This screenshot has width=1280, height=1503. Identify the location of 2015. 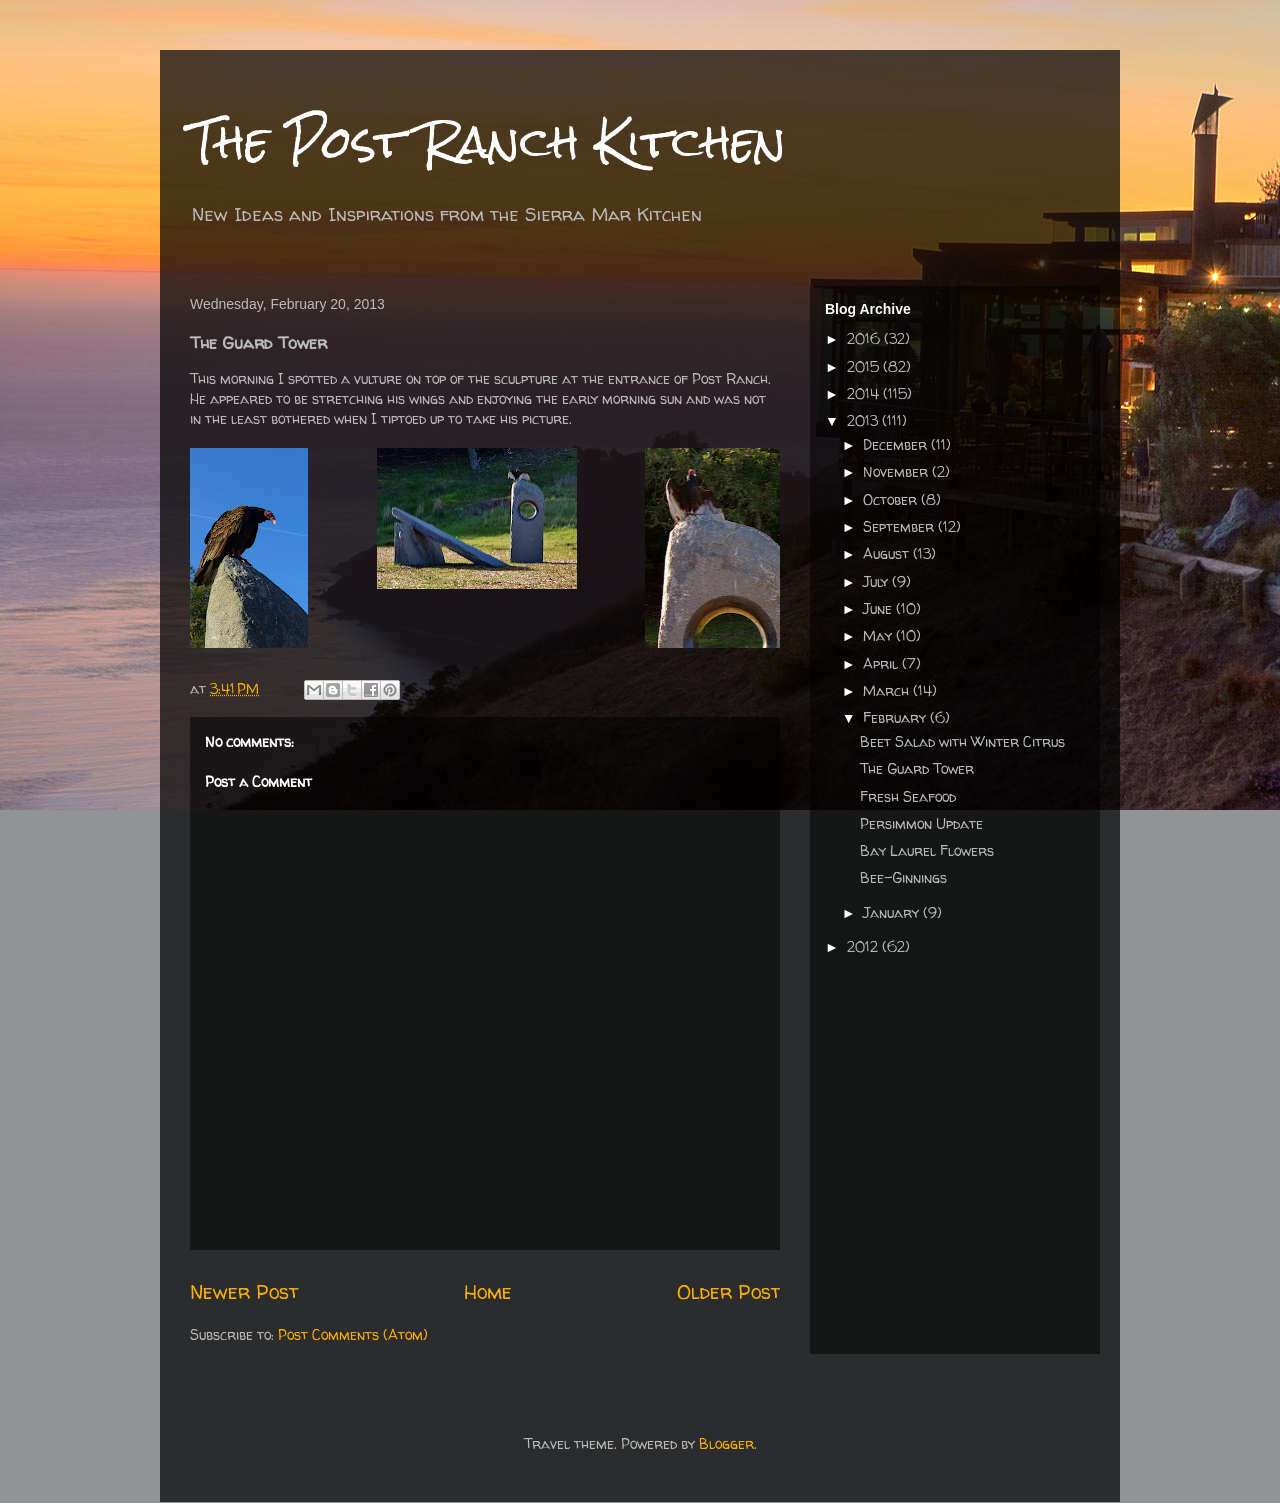
(865, 366).